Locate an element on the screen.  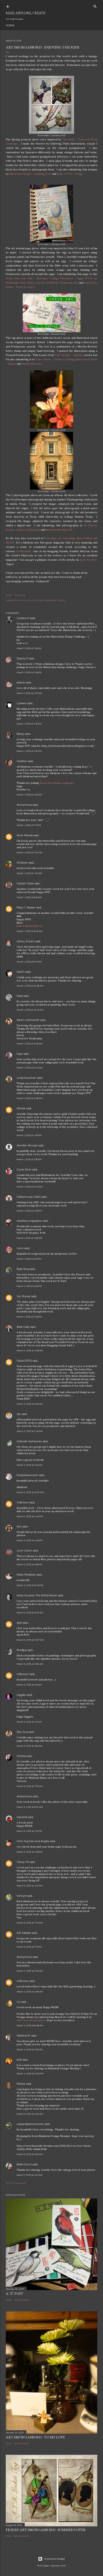
Simon Says Stamp - Anything Goes is located at coordinates (30, 173).